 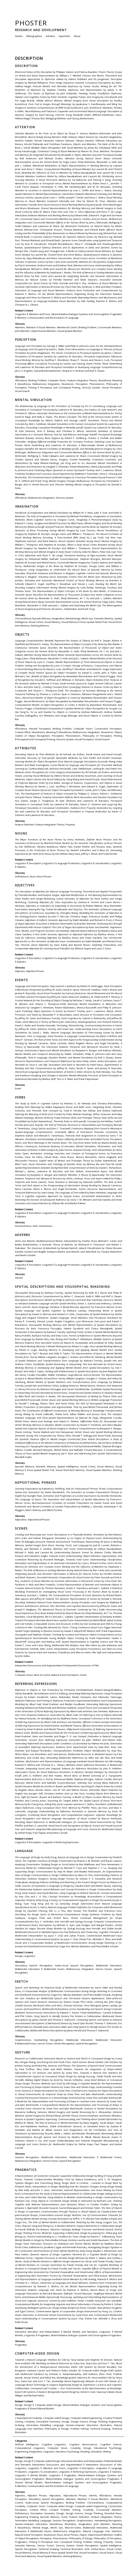 I want to click on Adjective Based Inference, so click(x=84, y=930).